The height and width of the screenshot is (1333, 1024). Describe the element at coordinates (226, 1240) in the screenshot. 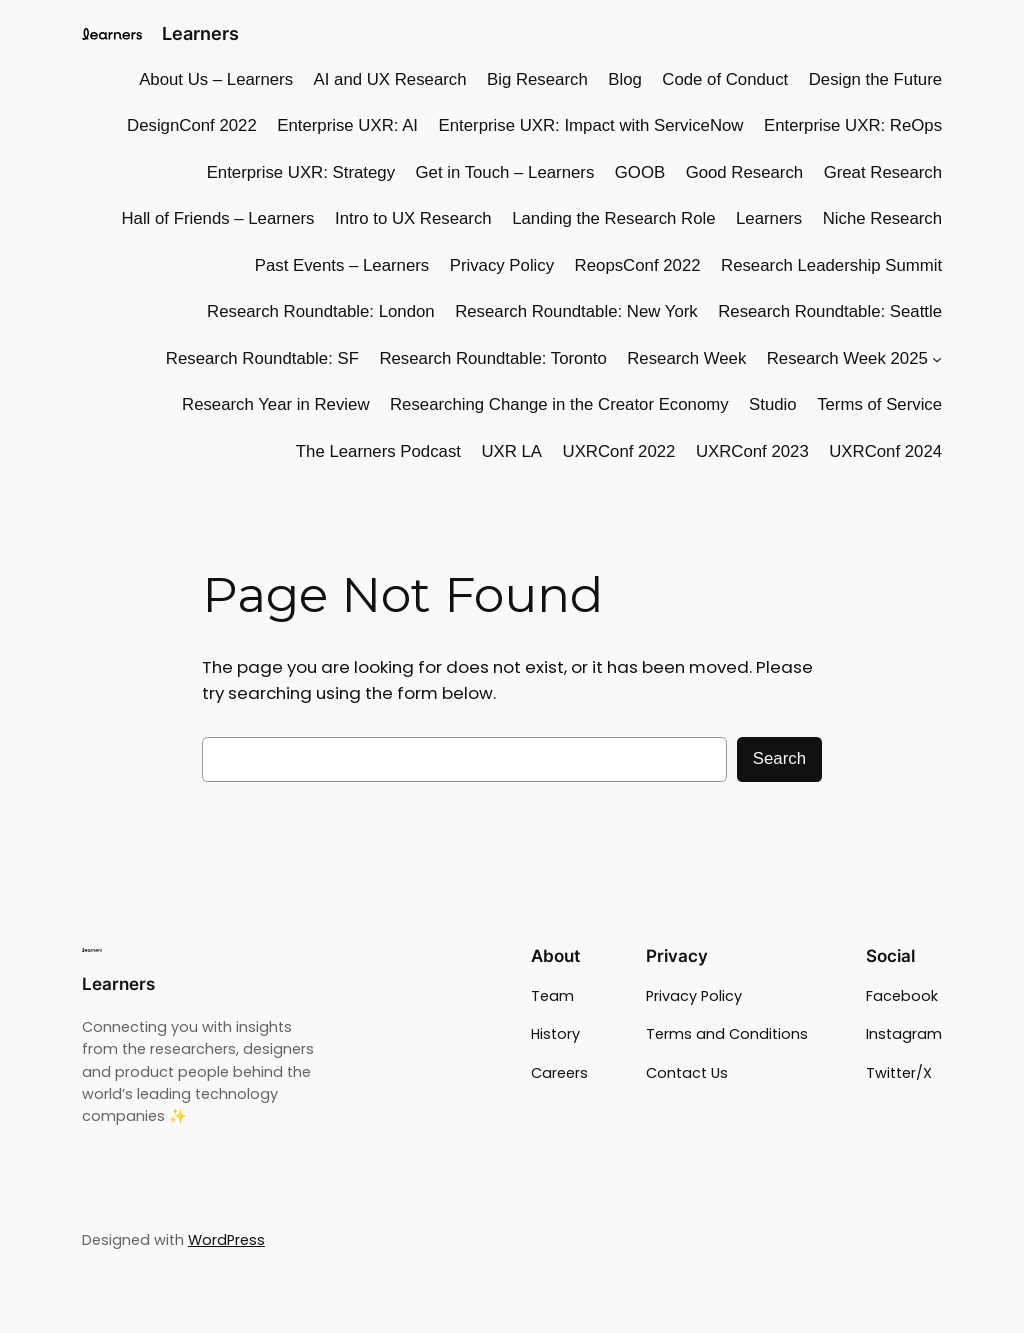

I see `WordPress` at that location.